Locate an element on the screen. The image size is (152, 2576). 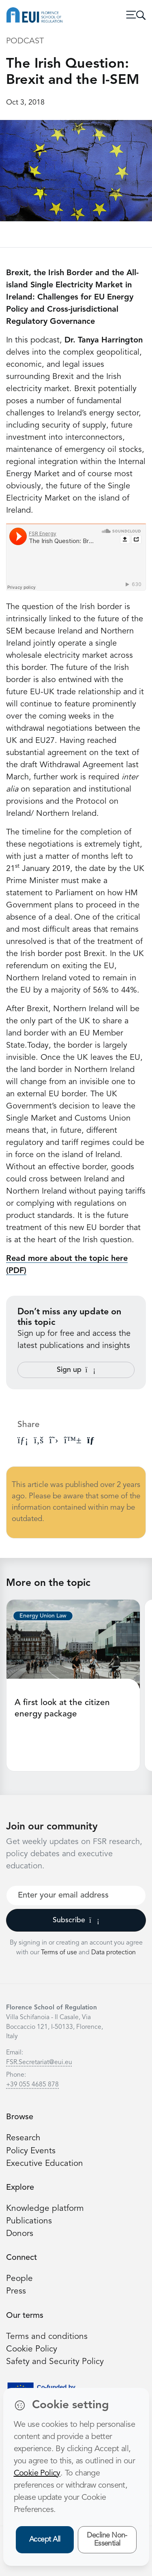
Policy Events is located at coordinates (31, 2151).